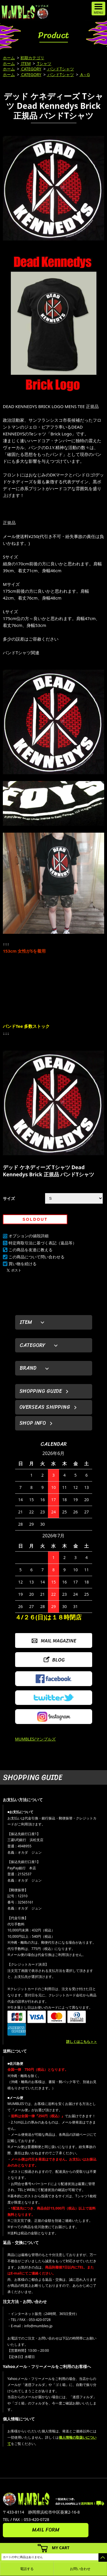 The width and height of the screenshot is (107, 2576). Describe the element at coordinates (44, 1407) in the screenshot. I see `OVERSEAS SHIPPING` at that location.